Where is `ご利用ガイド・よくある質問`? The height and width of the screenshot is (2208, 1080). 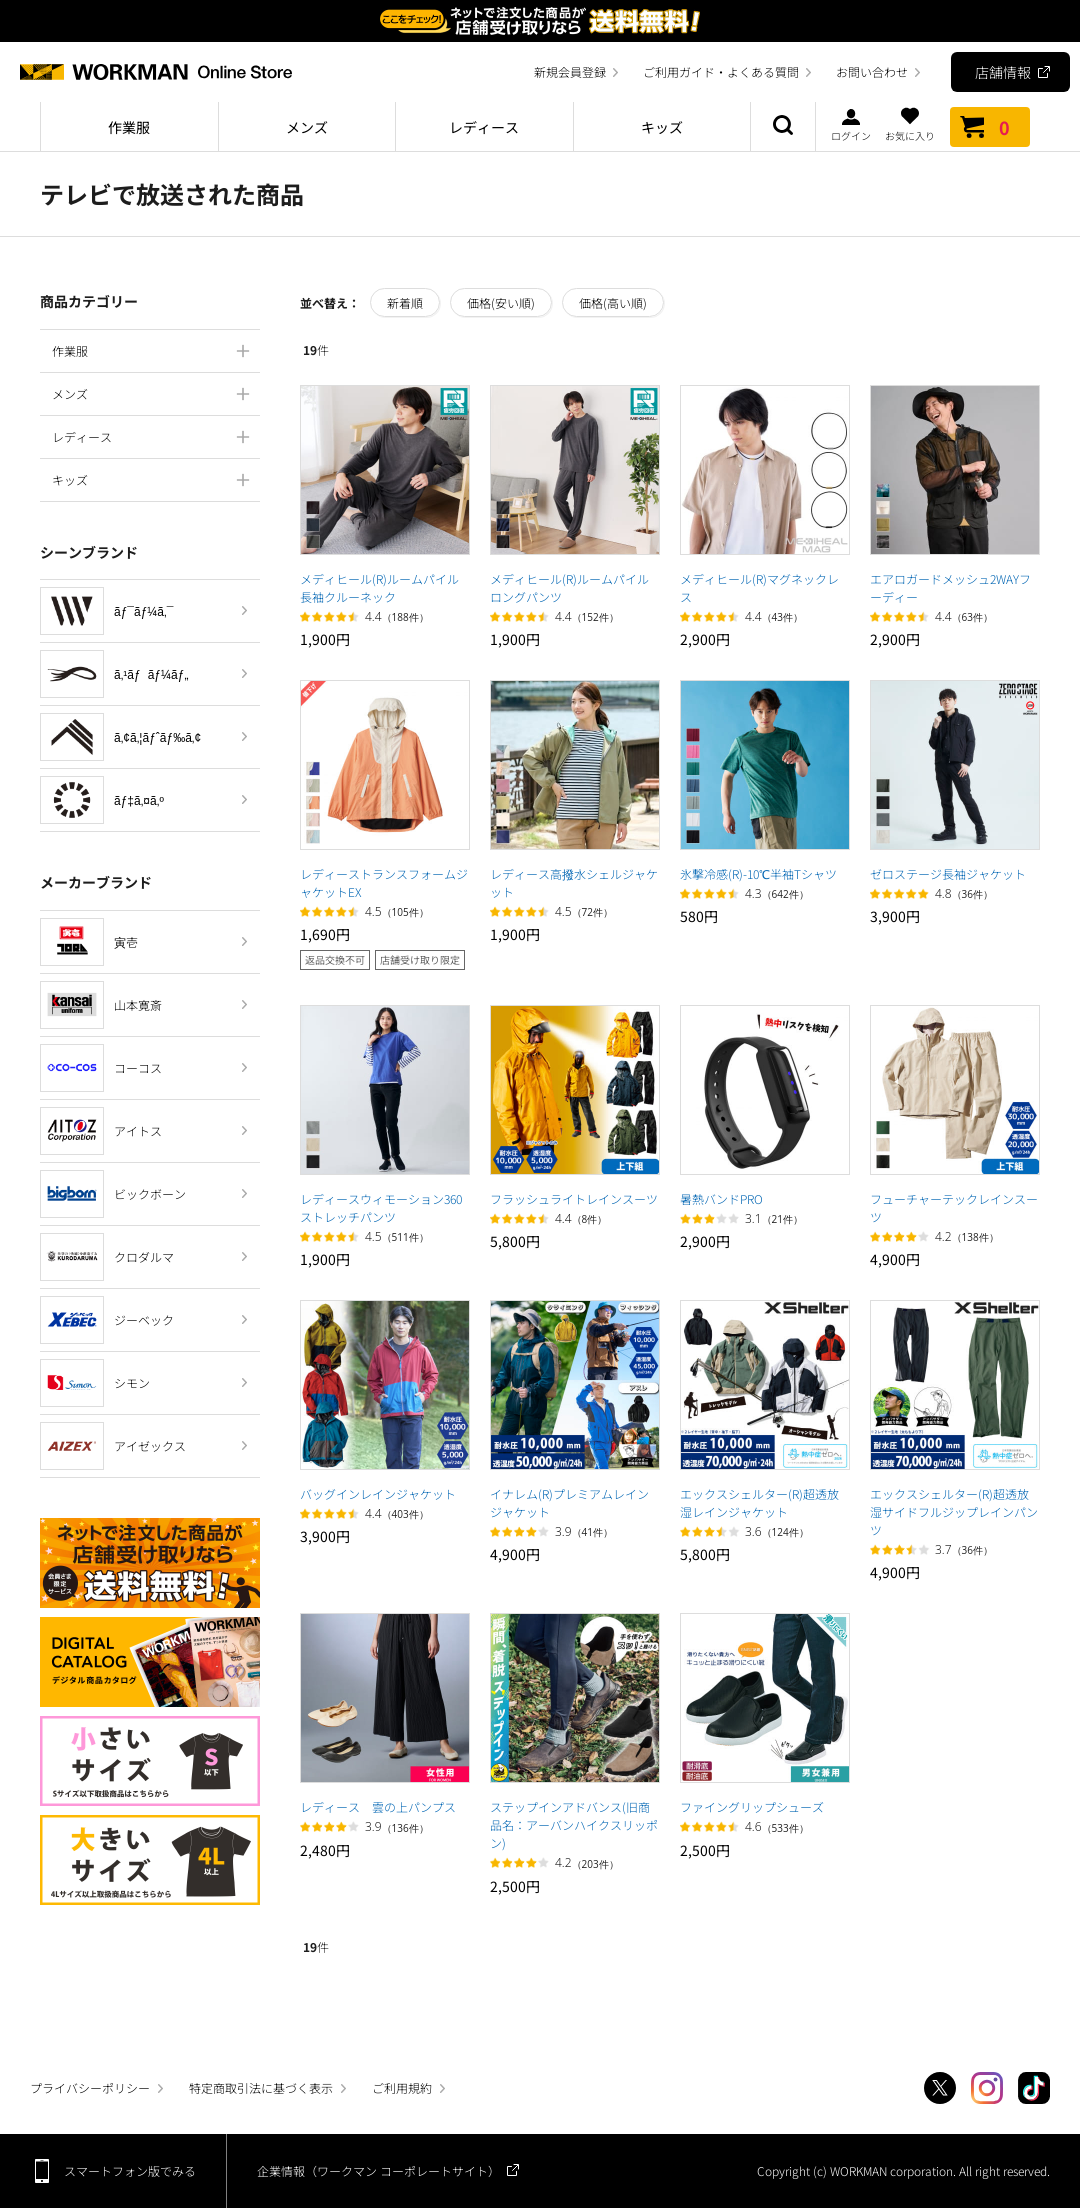 ご利用ガイド・よくある質問 is located at coordinates (721, 71).